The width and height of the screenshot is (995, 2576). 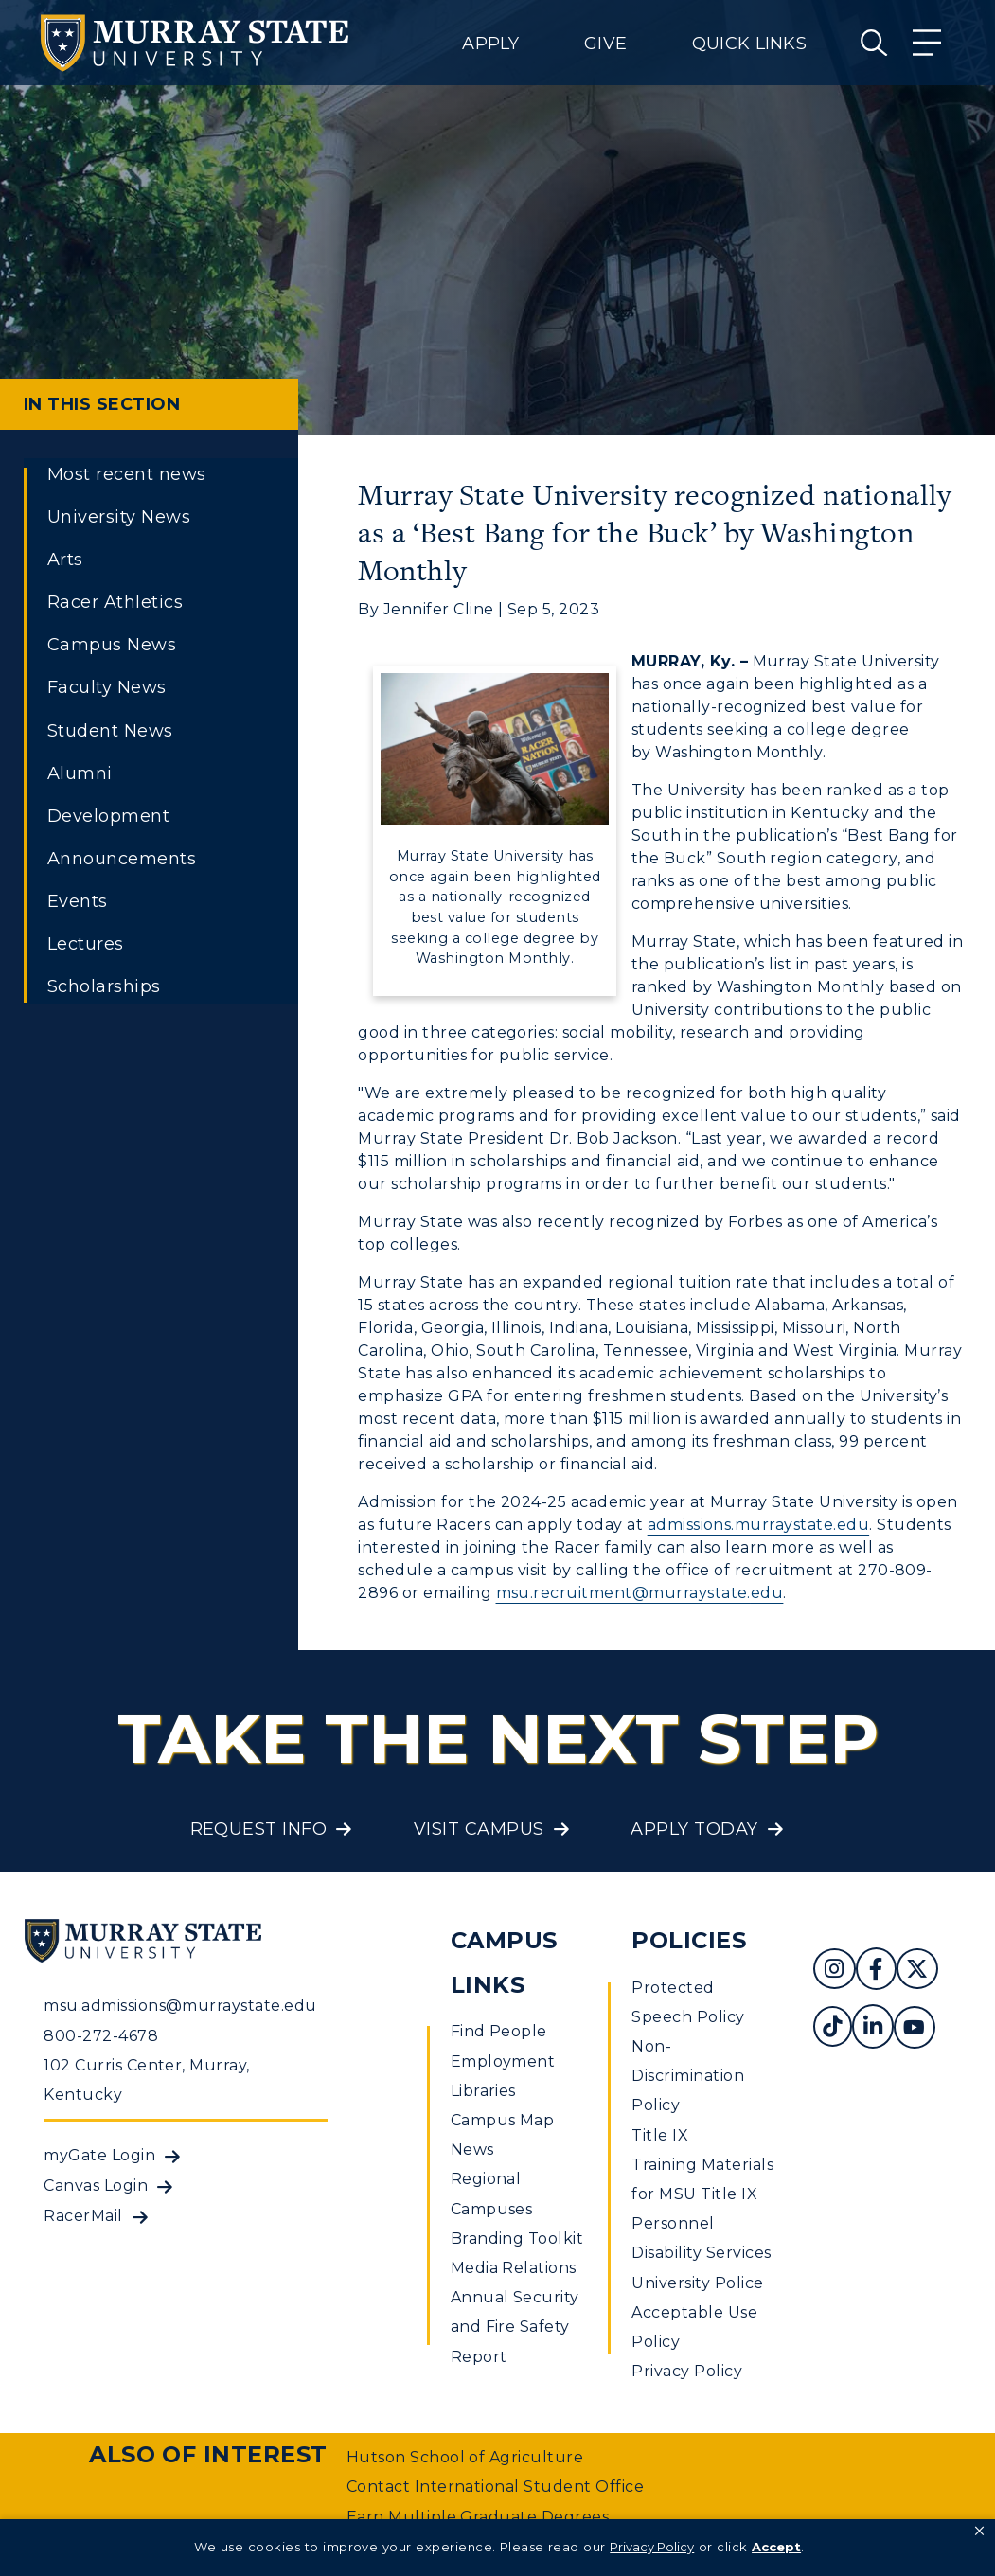 I want to click on Title IX, so click(x=659, y=2135).